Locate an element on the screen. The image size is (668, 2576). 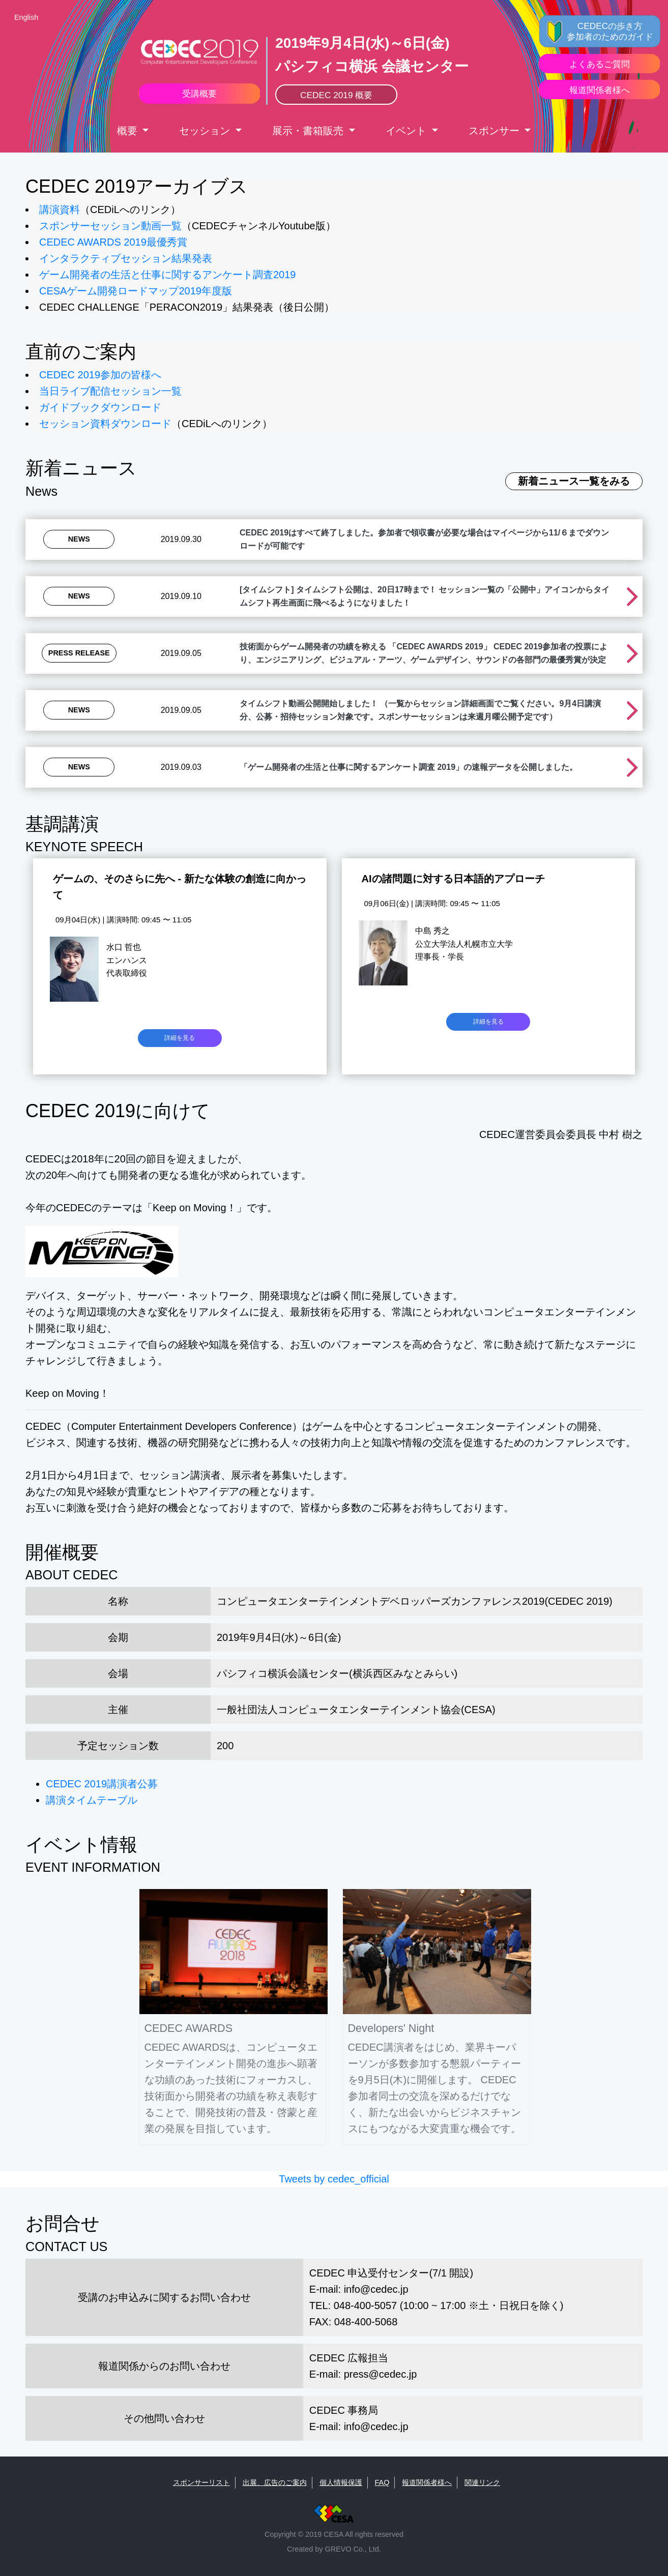
Created by GREVO Co., Ltd. is located at coordinates (334, 2549).